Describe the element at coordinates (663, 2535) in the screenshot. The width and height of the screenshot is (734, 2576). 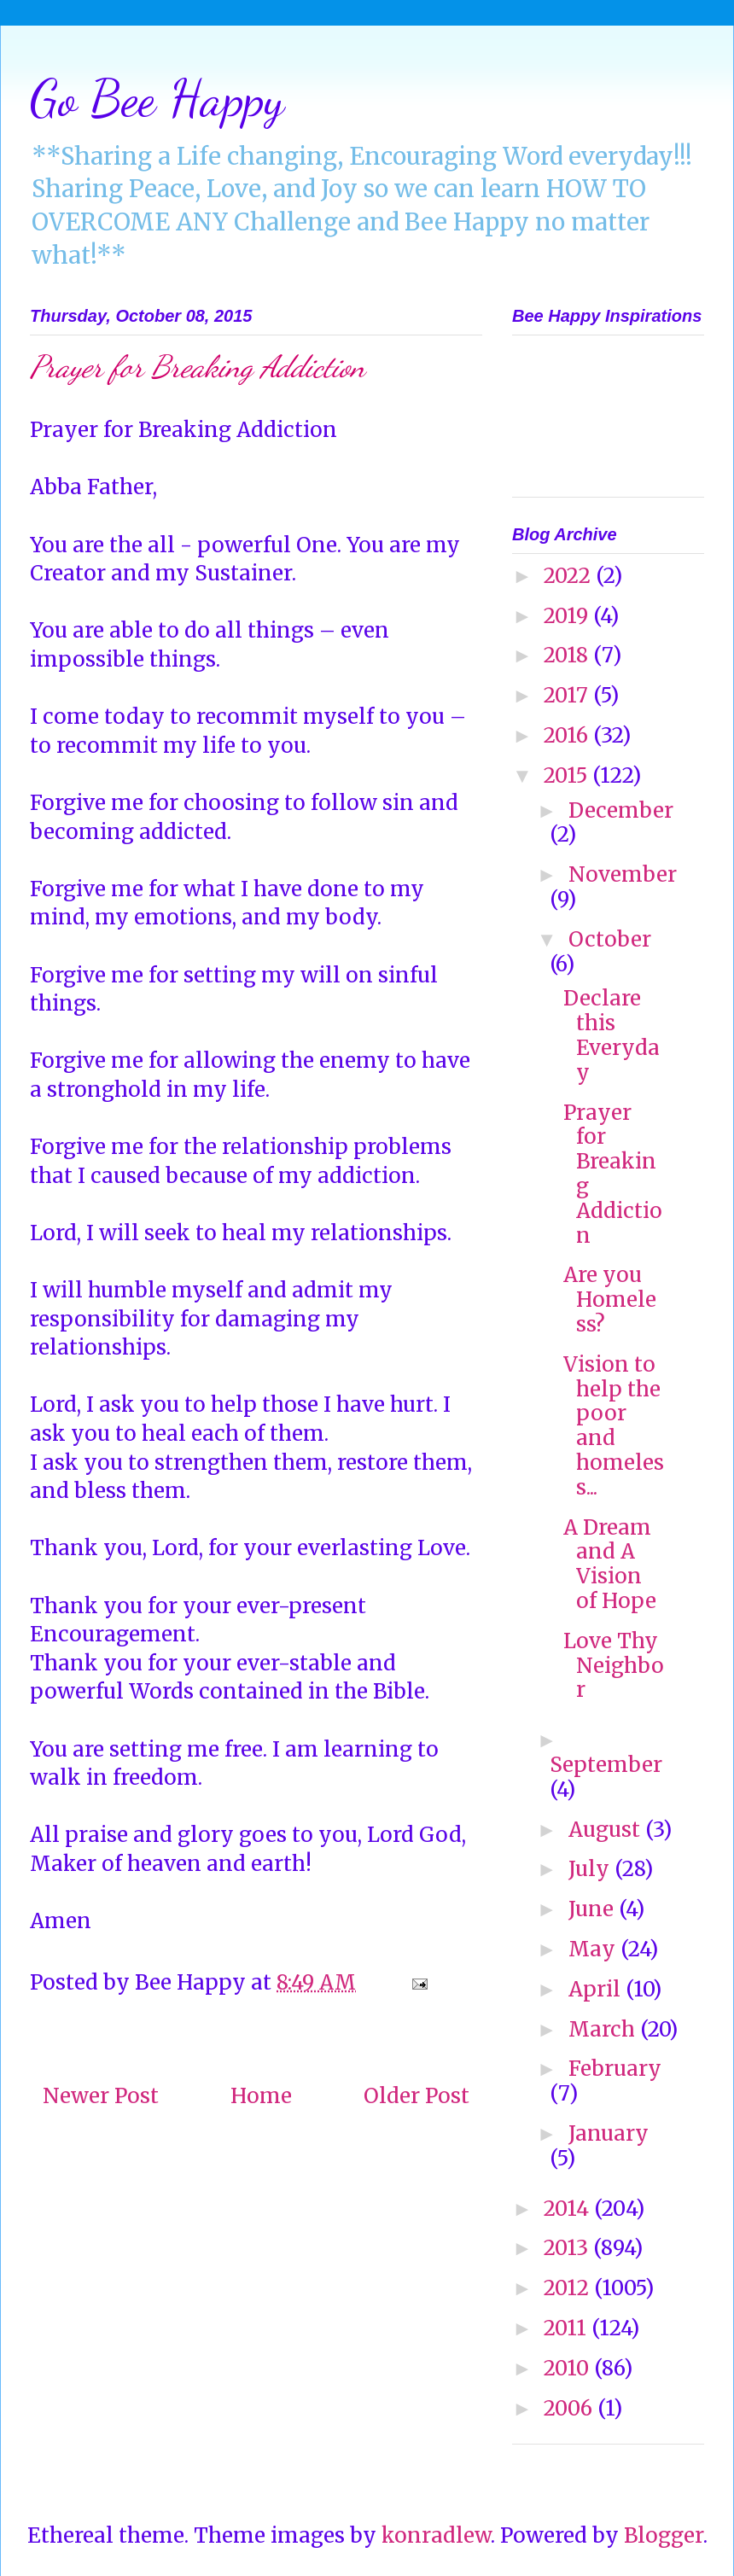
I see `Blogger` at that location.